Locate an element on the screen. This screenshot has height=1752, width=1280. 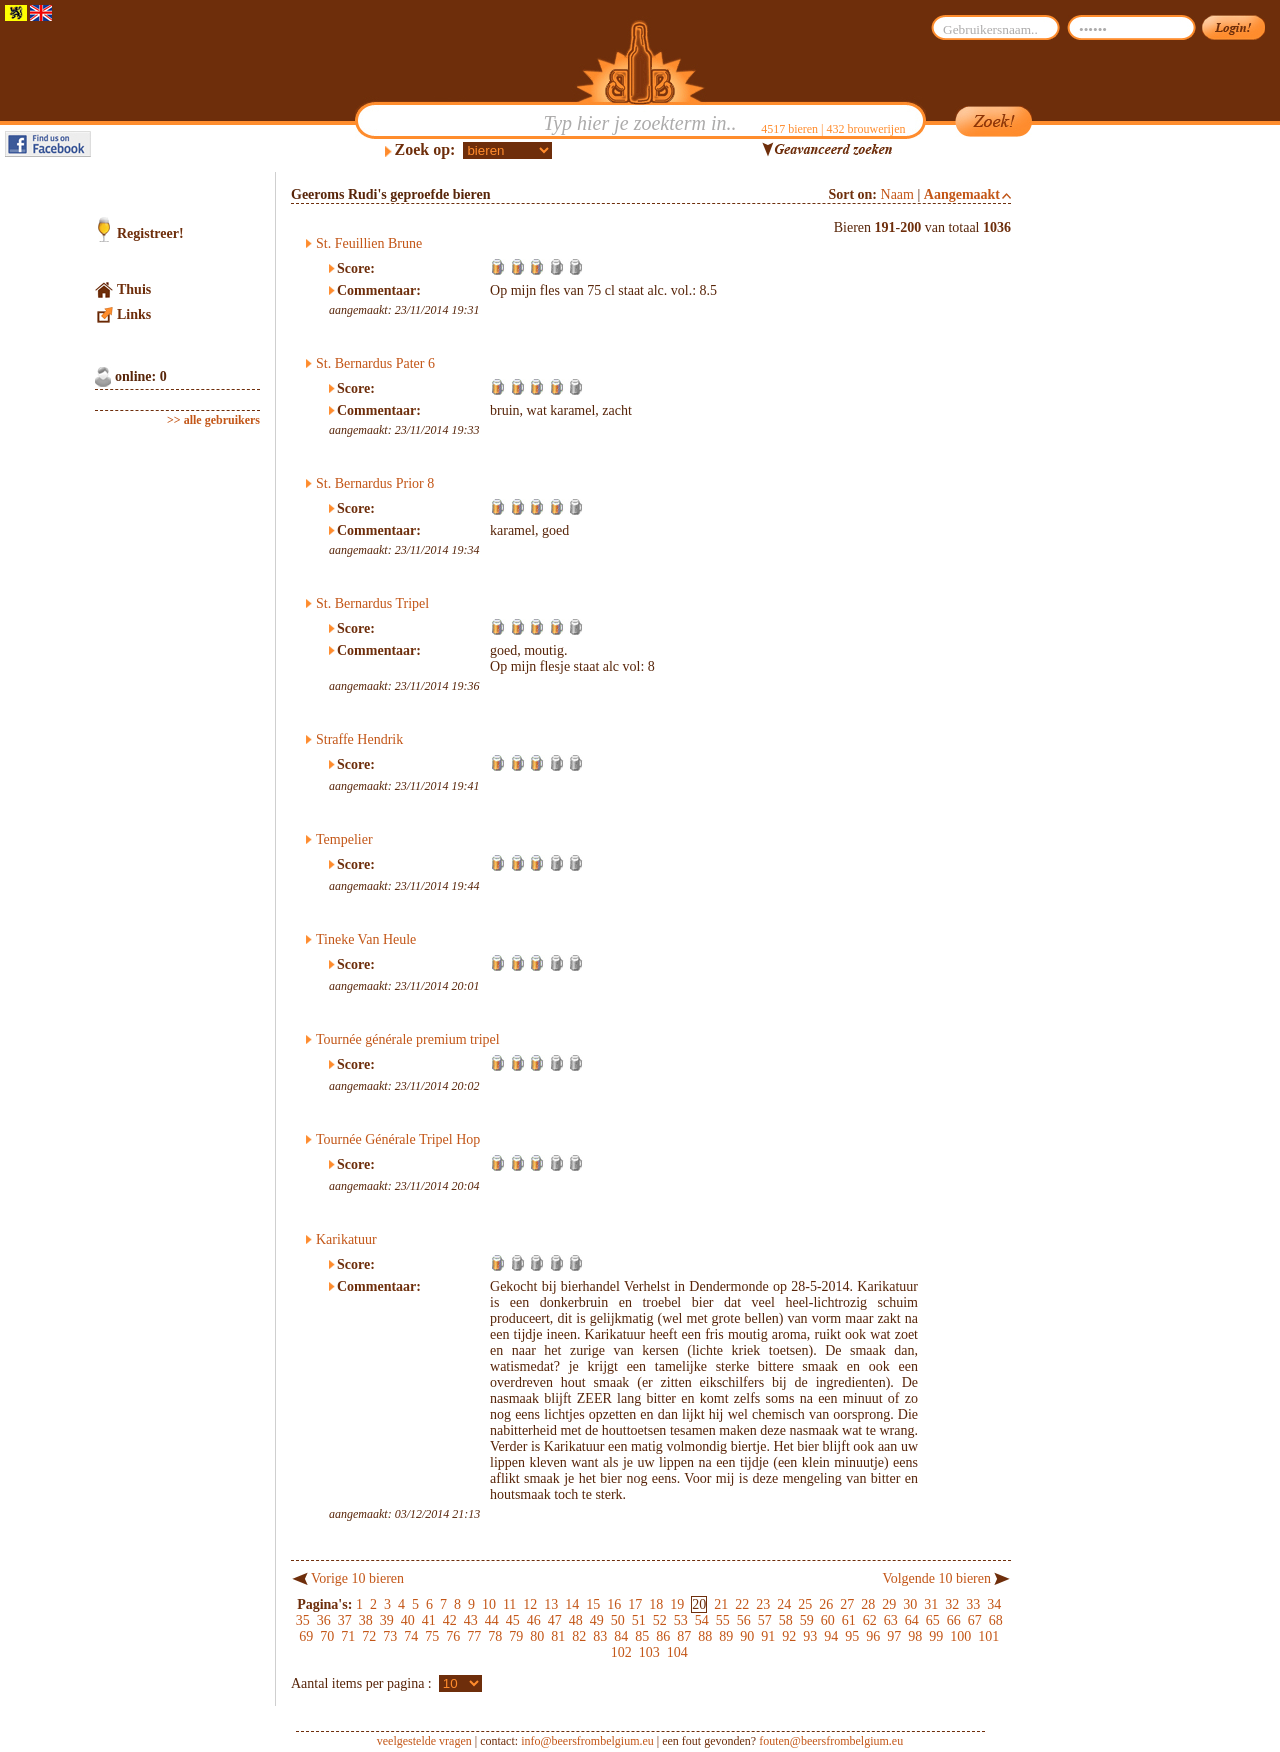
92 is located at coordinates (789, 1636).